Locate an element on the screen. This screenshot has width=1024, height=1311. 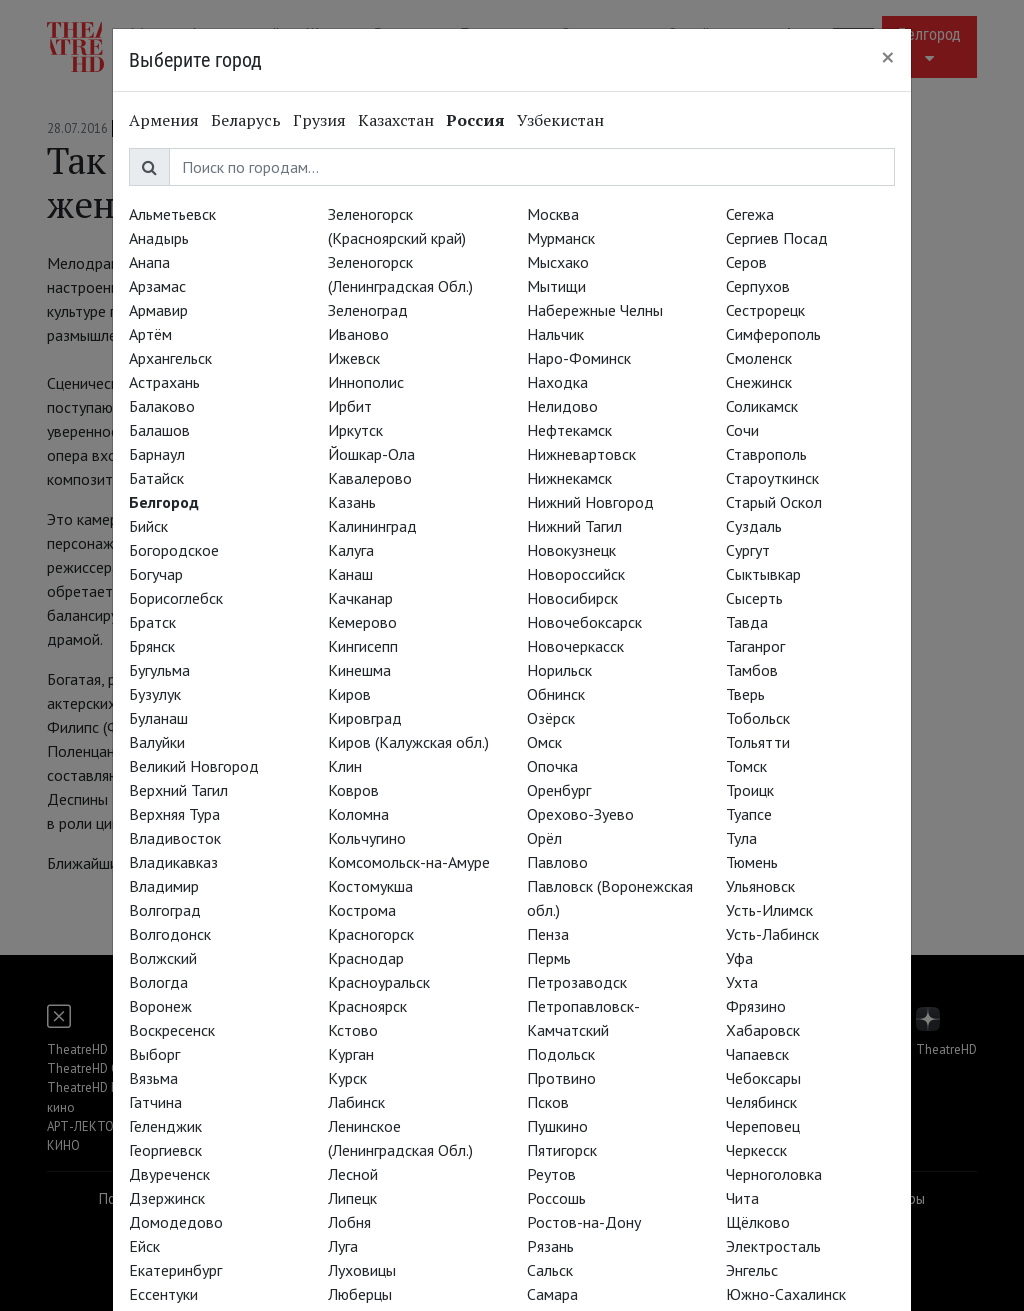
Кировград is located at coordinates (365, 718).